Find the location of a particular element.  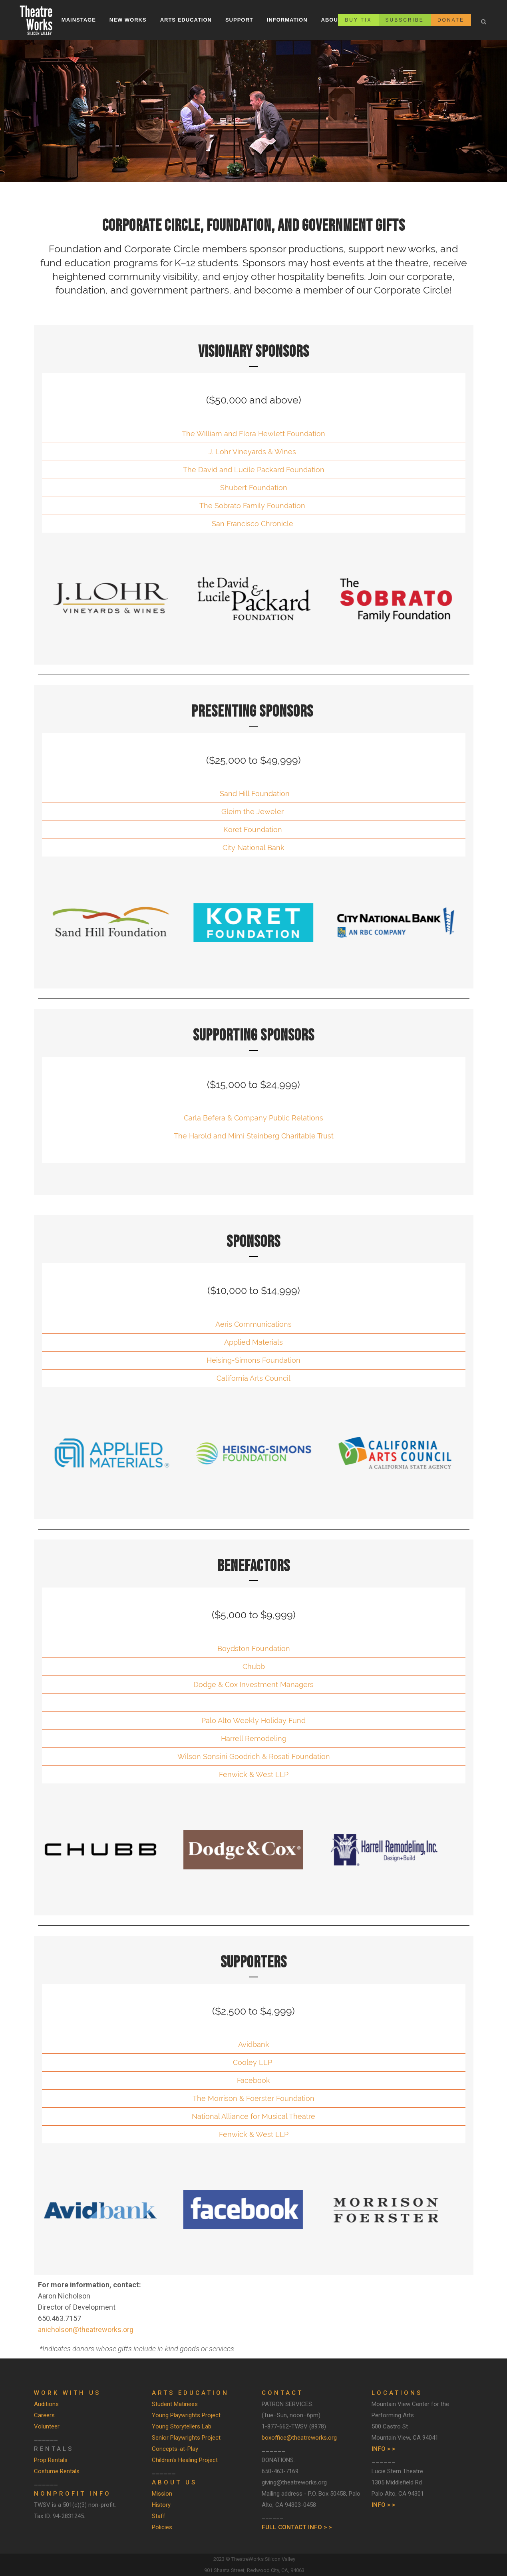

History is located at coordinates (161, 2504).